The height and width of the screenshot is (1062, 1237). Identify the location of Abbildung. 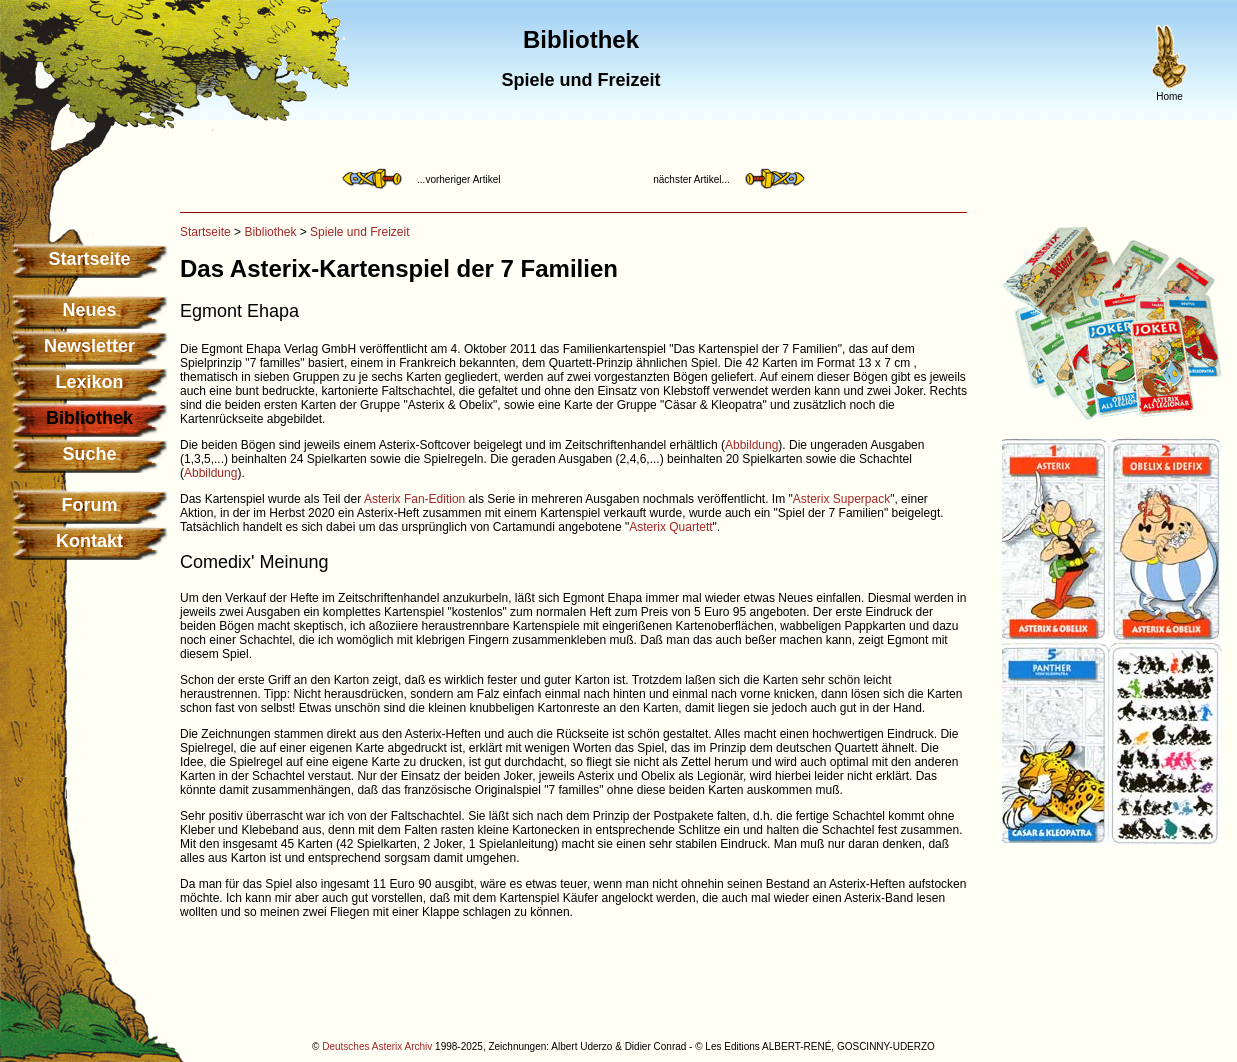
(751, 445).